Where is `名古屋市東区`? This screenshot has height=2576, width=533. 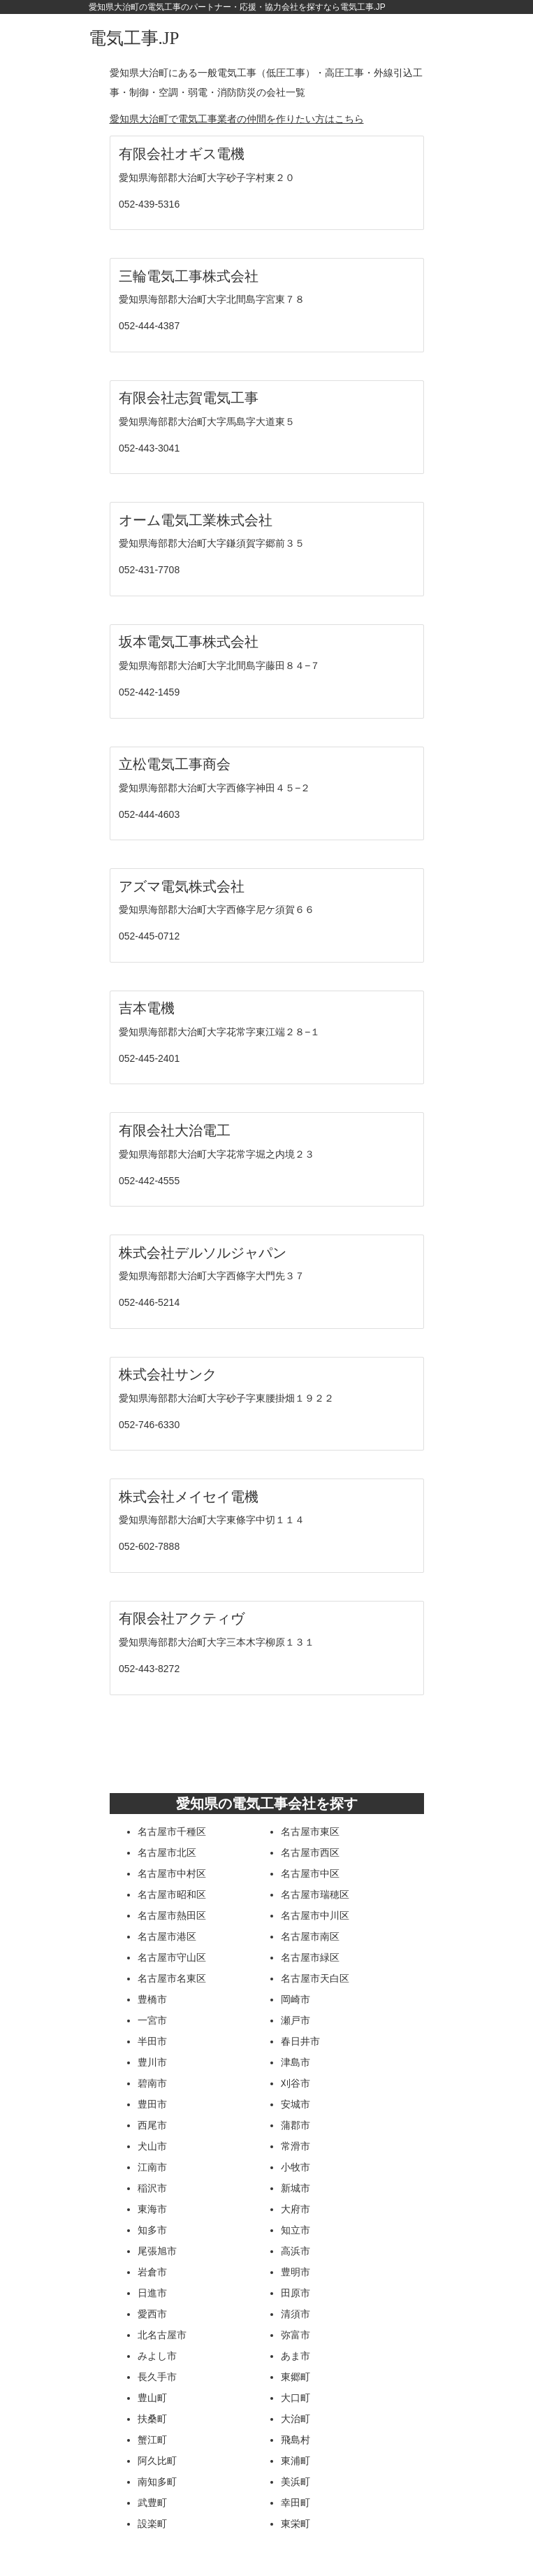 名古屋市東区 is located at coordinates (310, 1831).